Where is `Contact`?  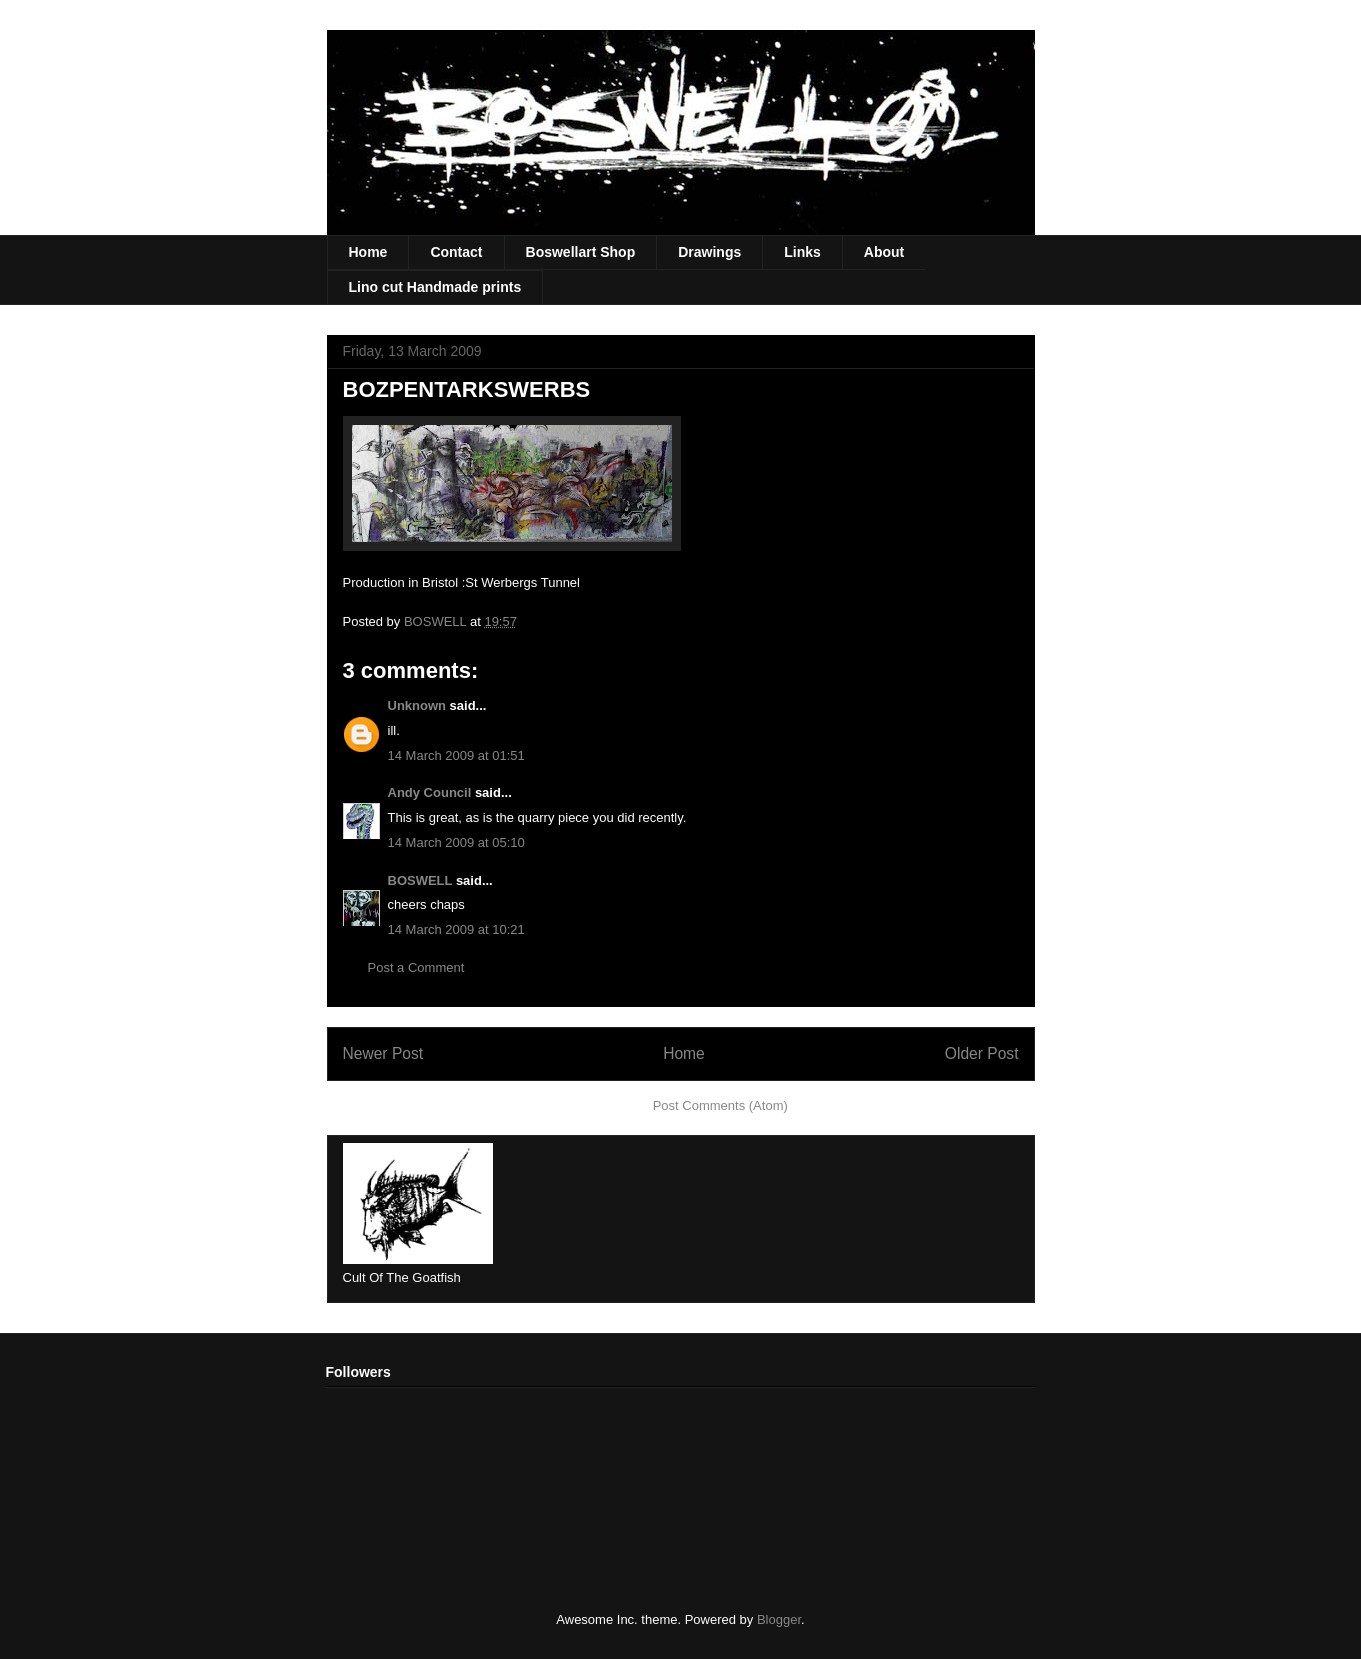
Contact is located at coordinates (456, 252).